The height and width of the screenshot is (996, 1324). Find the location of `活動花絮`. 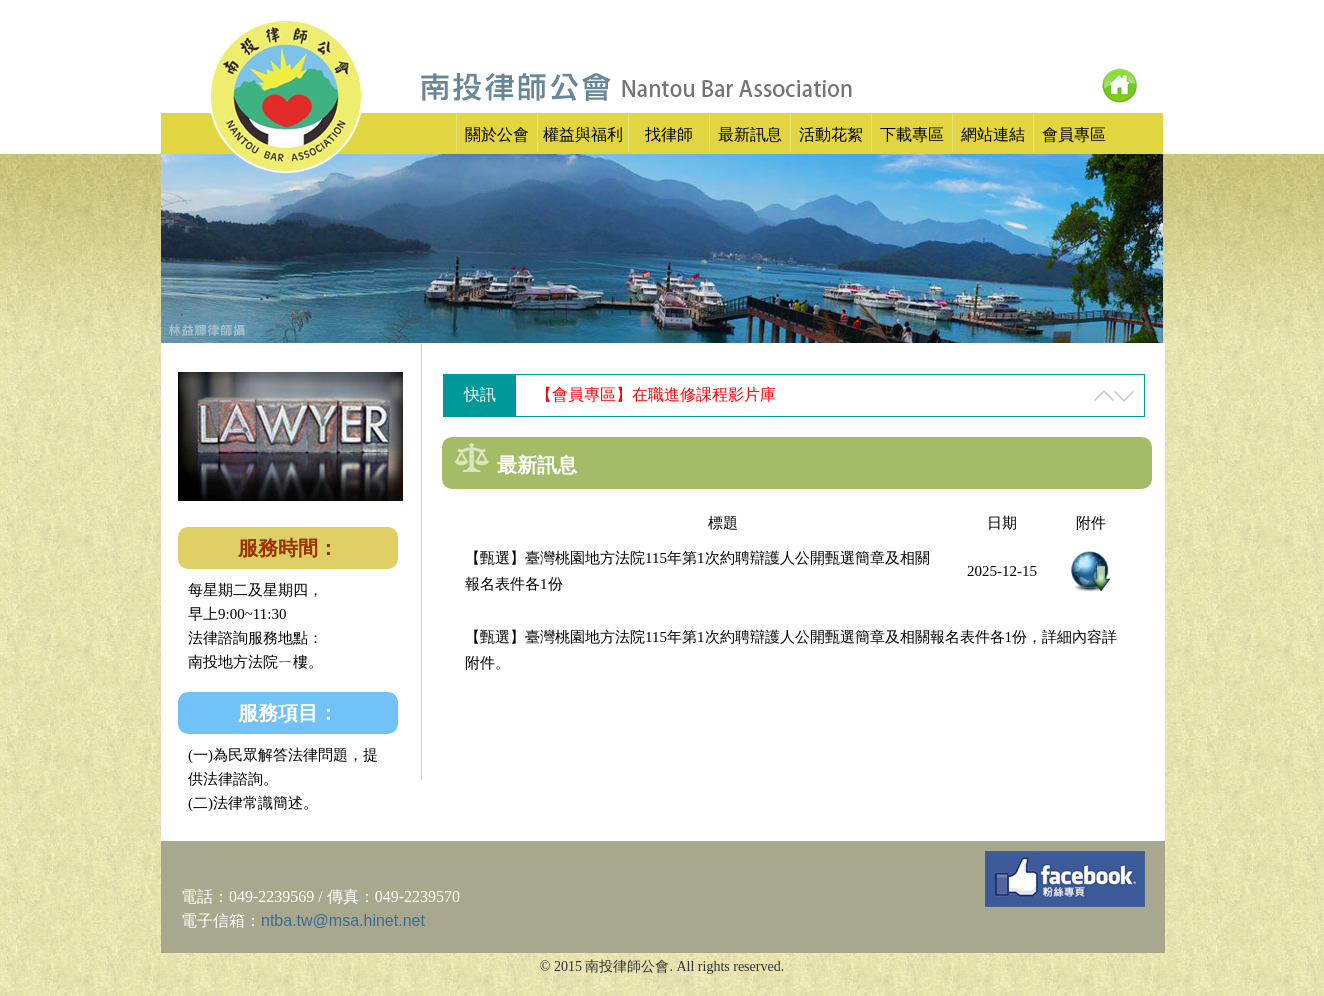

活動花絮 is located at coordinates (831, 134).